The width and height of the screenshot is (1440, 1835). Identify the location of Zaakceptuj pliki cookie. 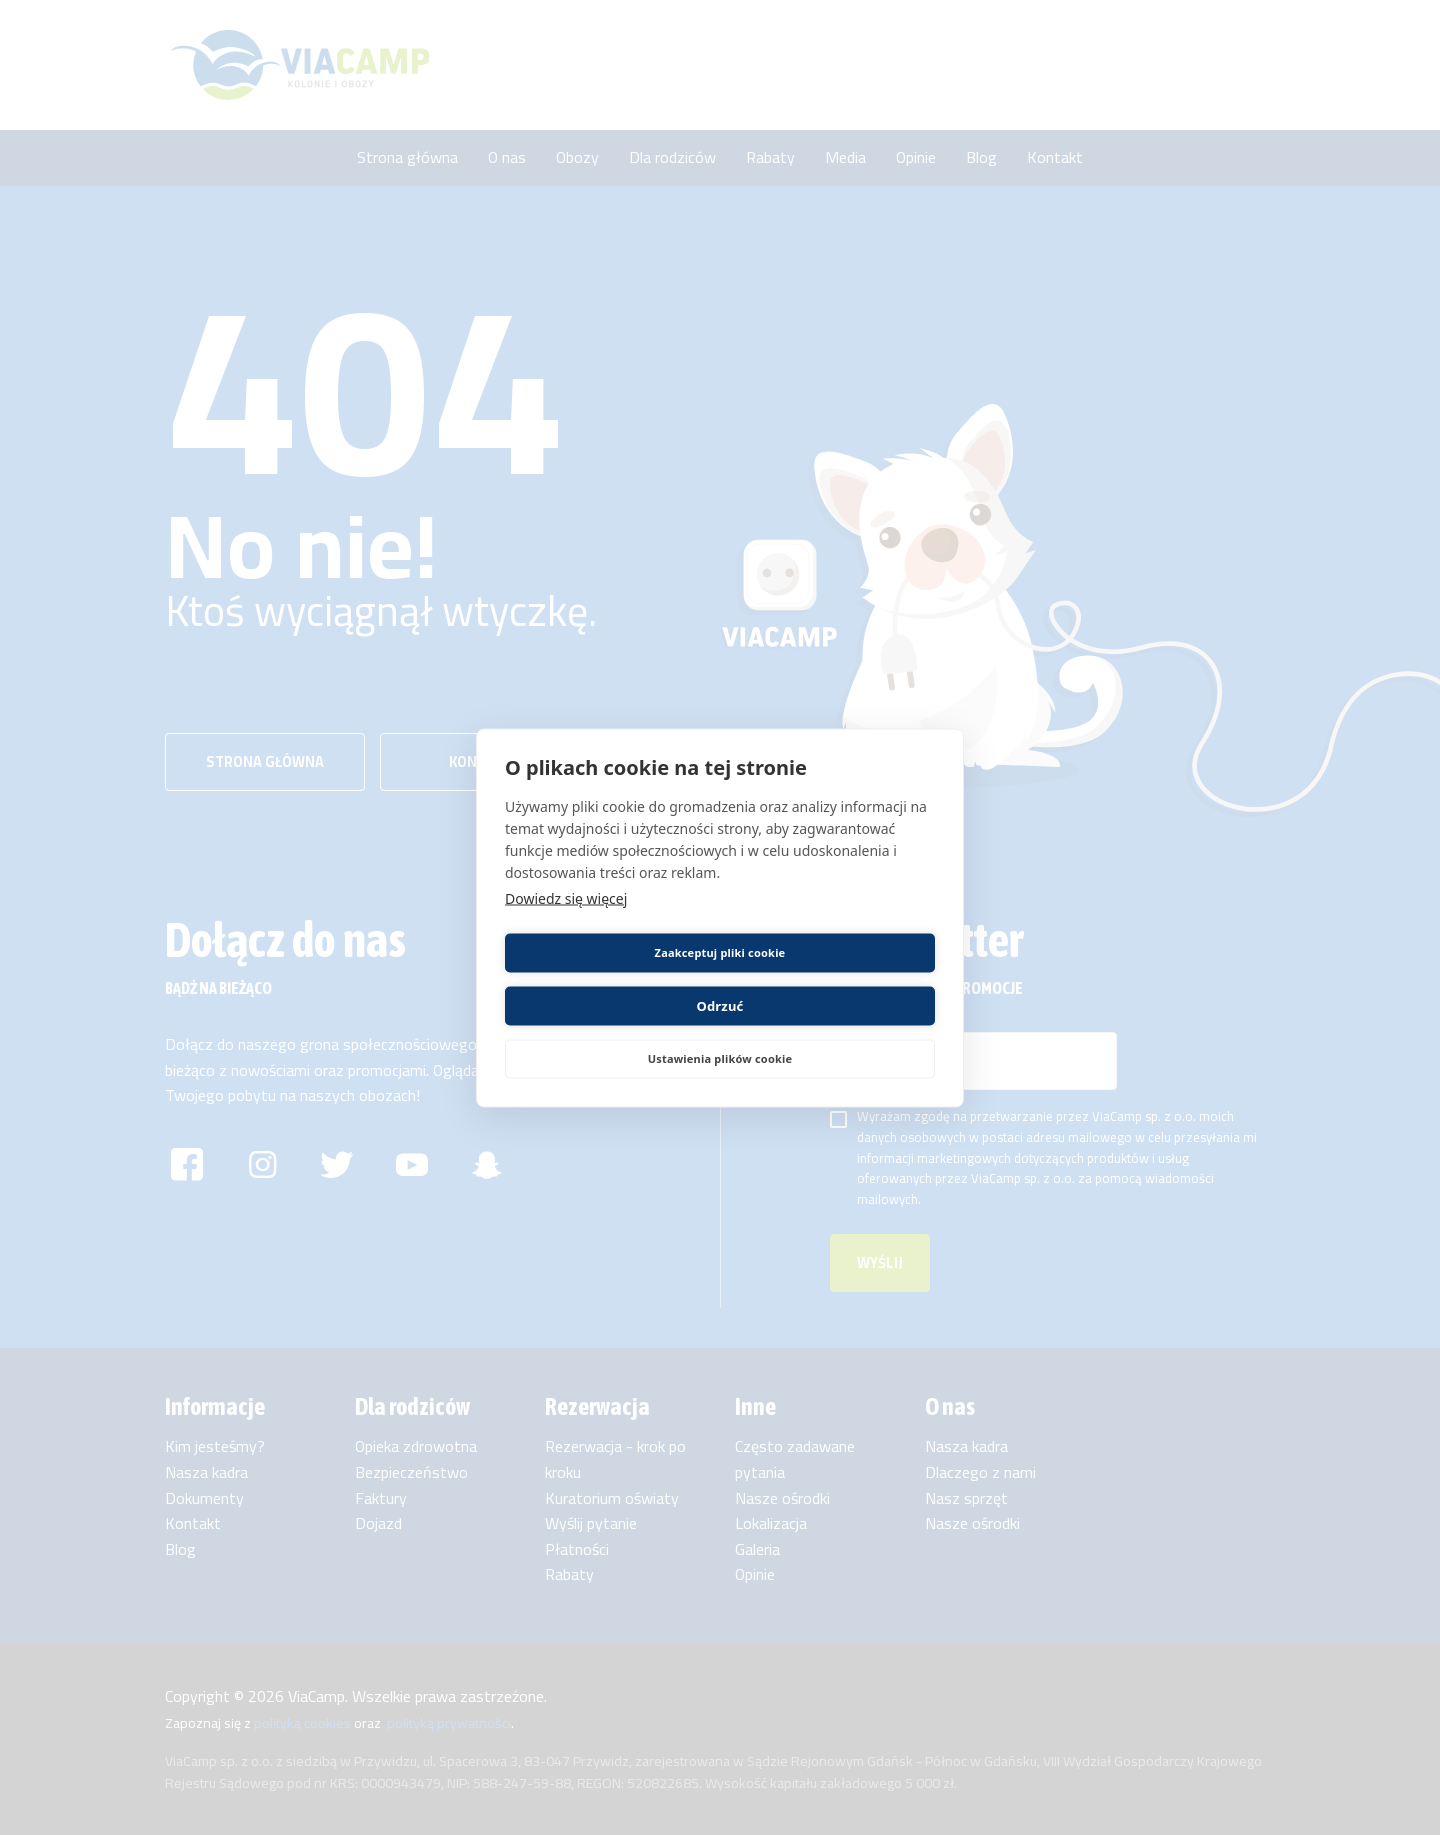
(609, 978).